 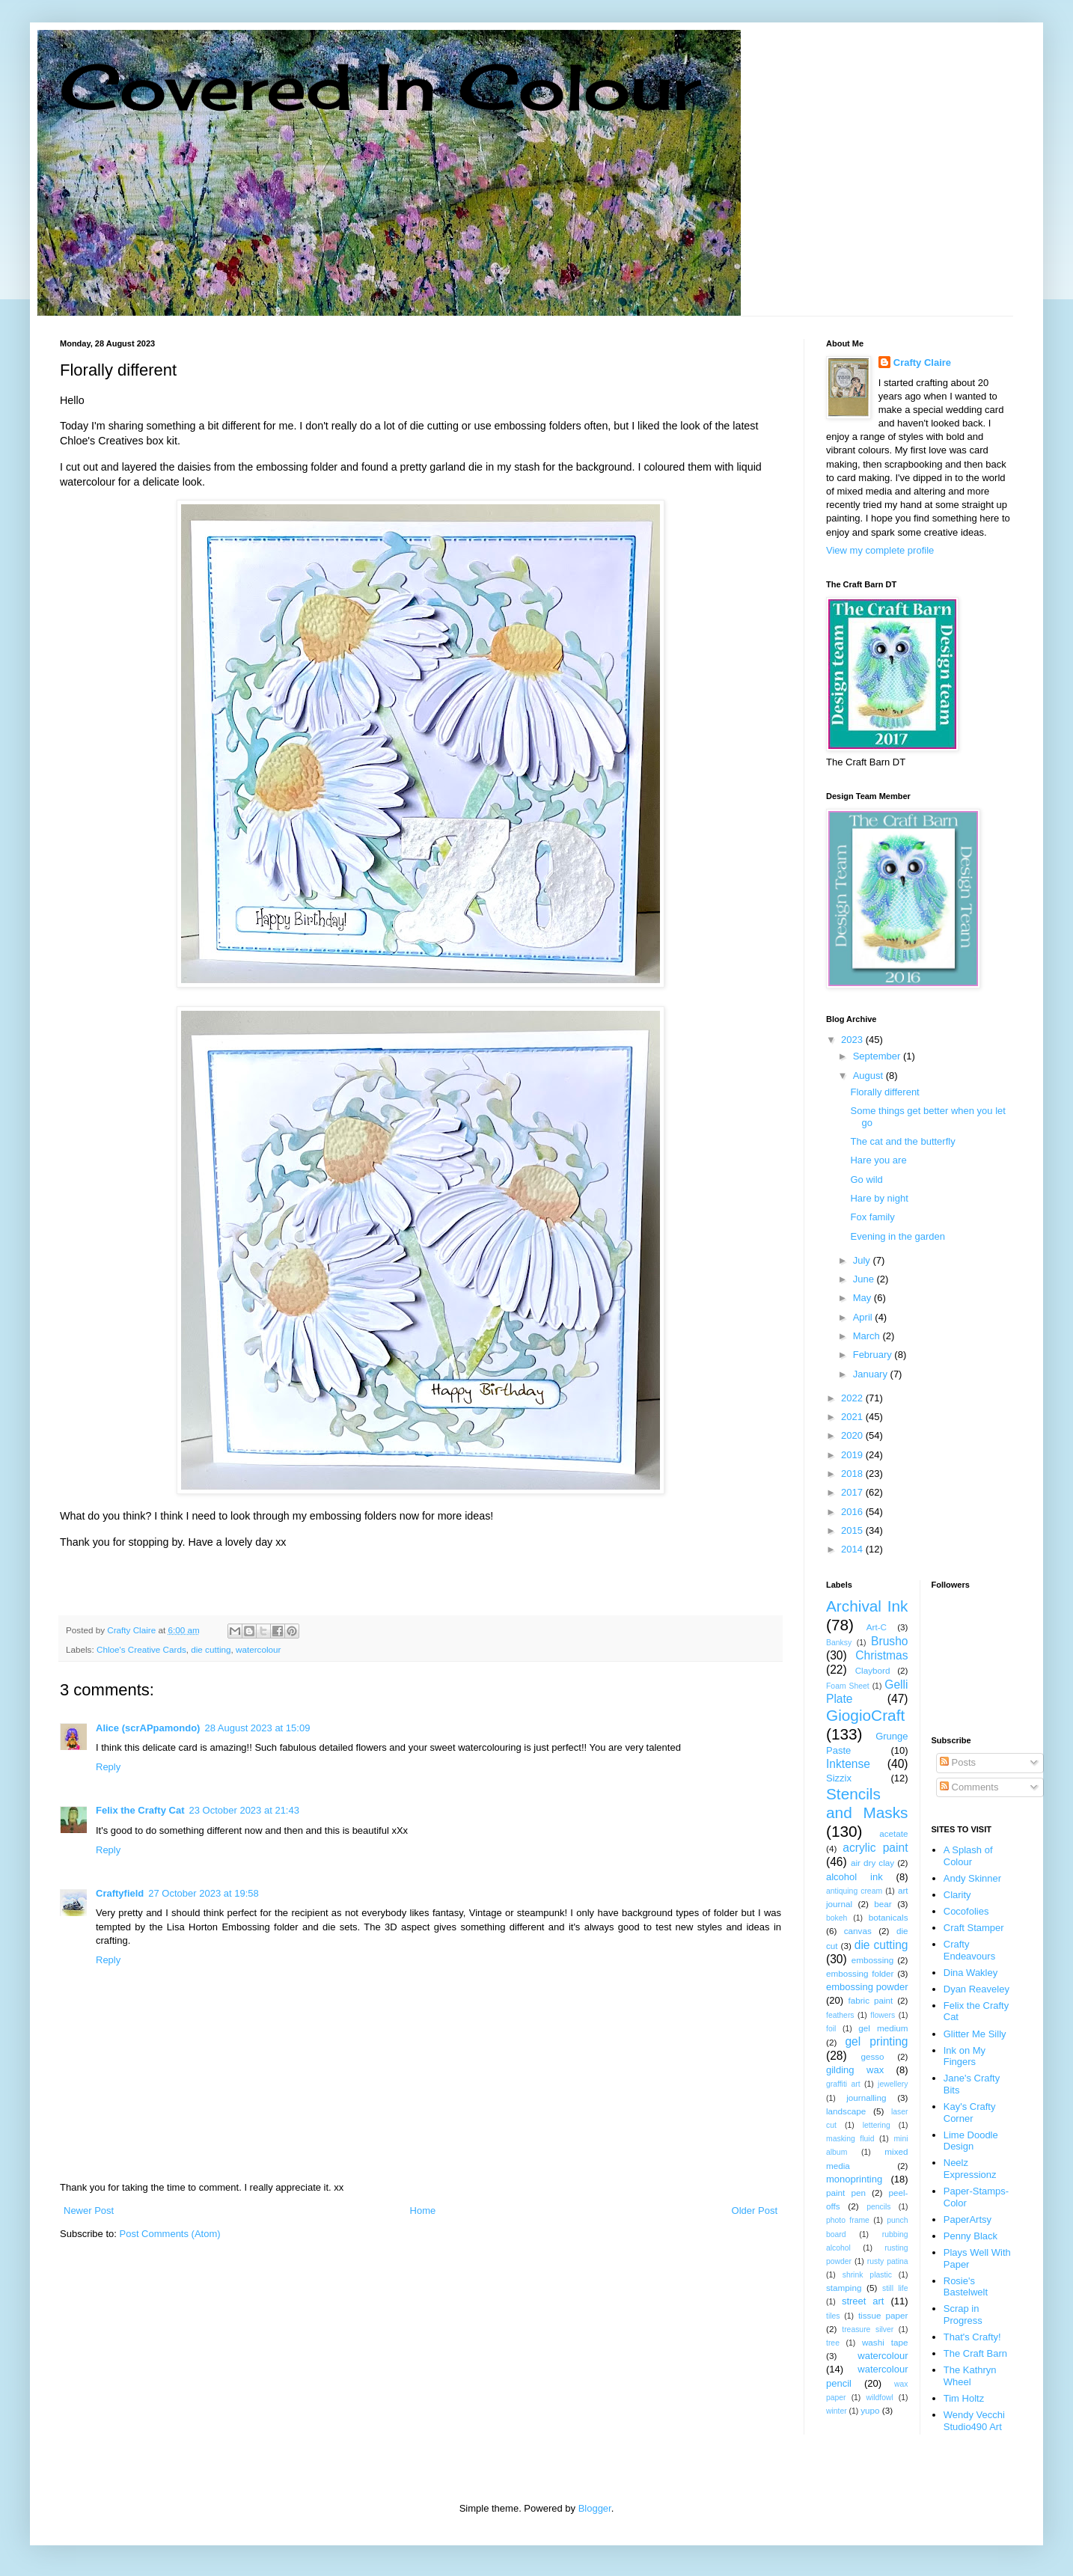 I want to click on A Splash of Colour, so click(x=968, y=1855).